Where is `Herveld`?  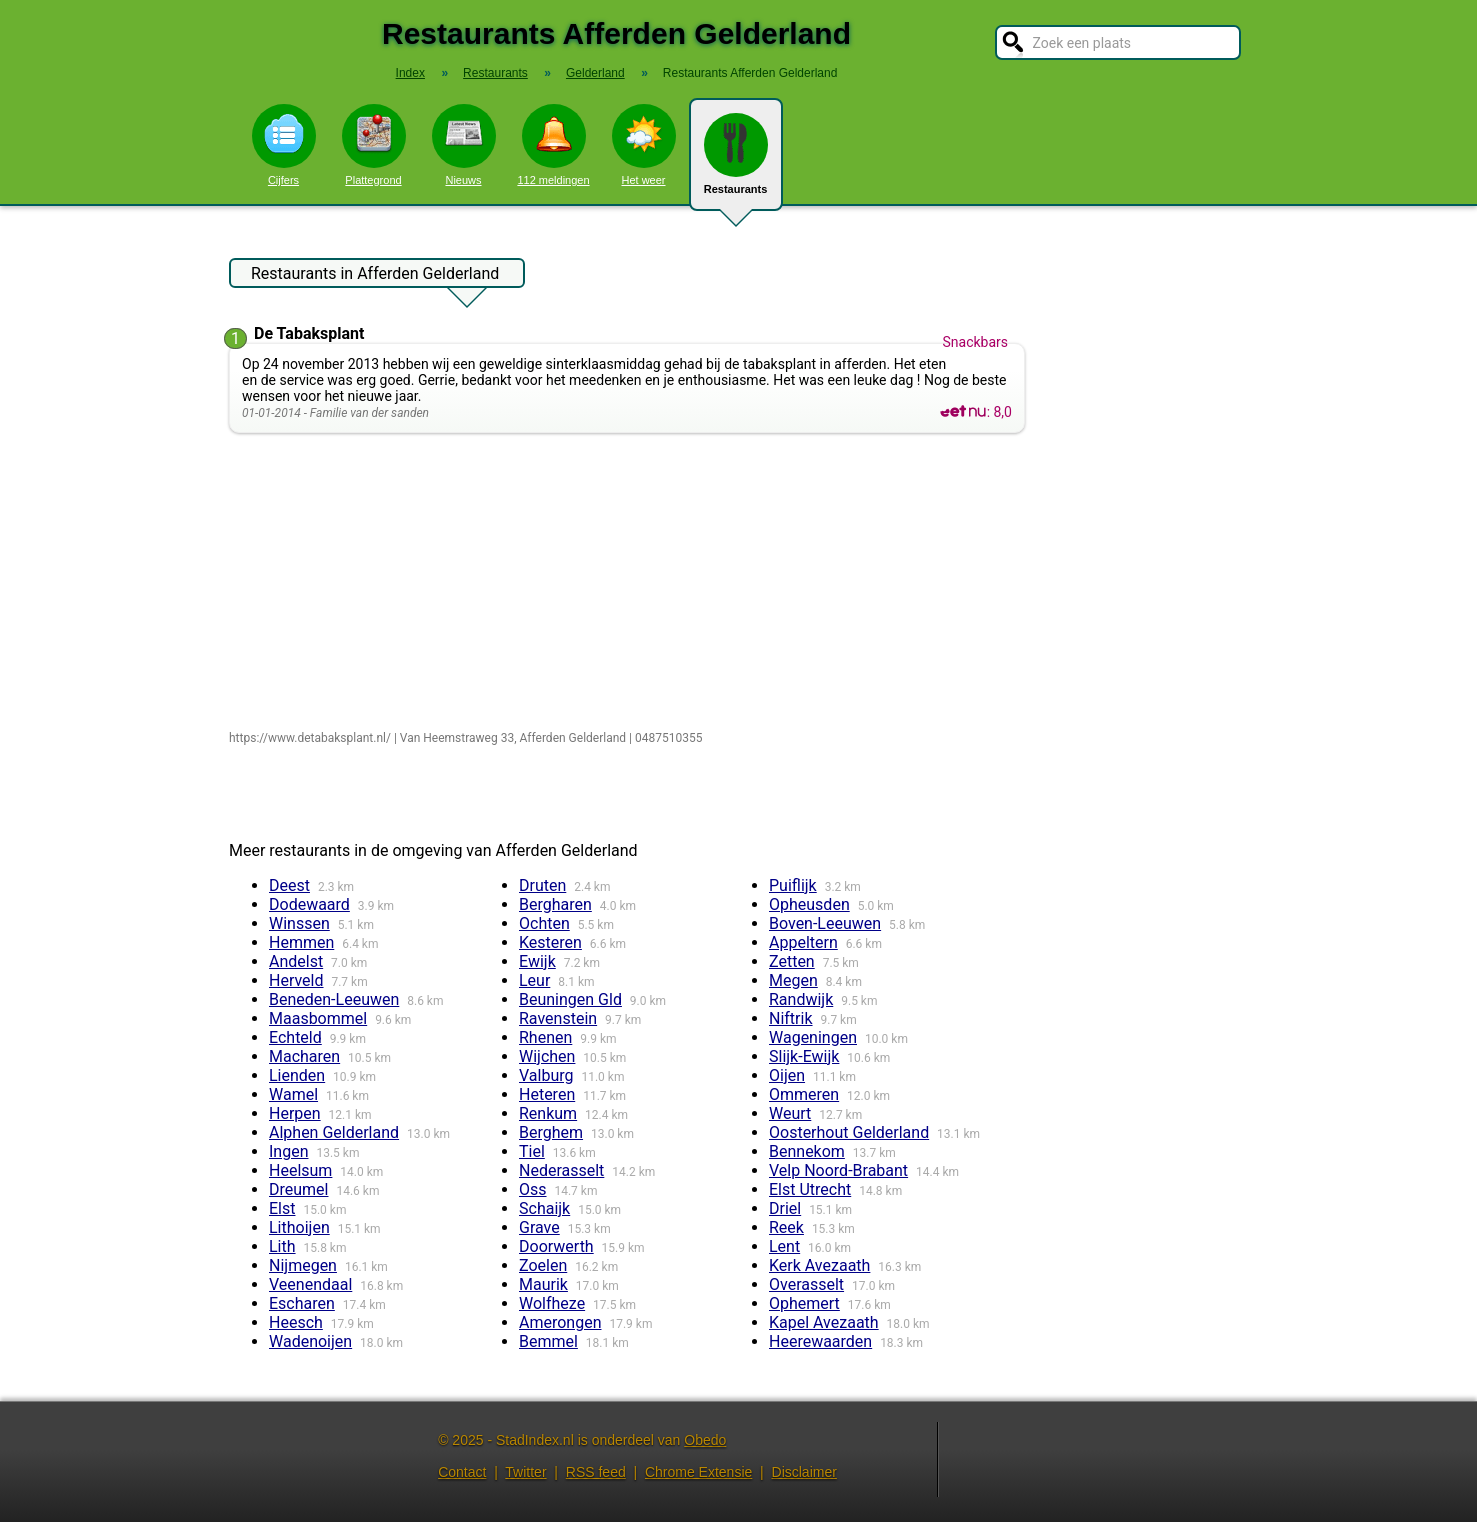
Herveld is located at coordinates (296, 980).